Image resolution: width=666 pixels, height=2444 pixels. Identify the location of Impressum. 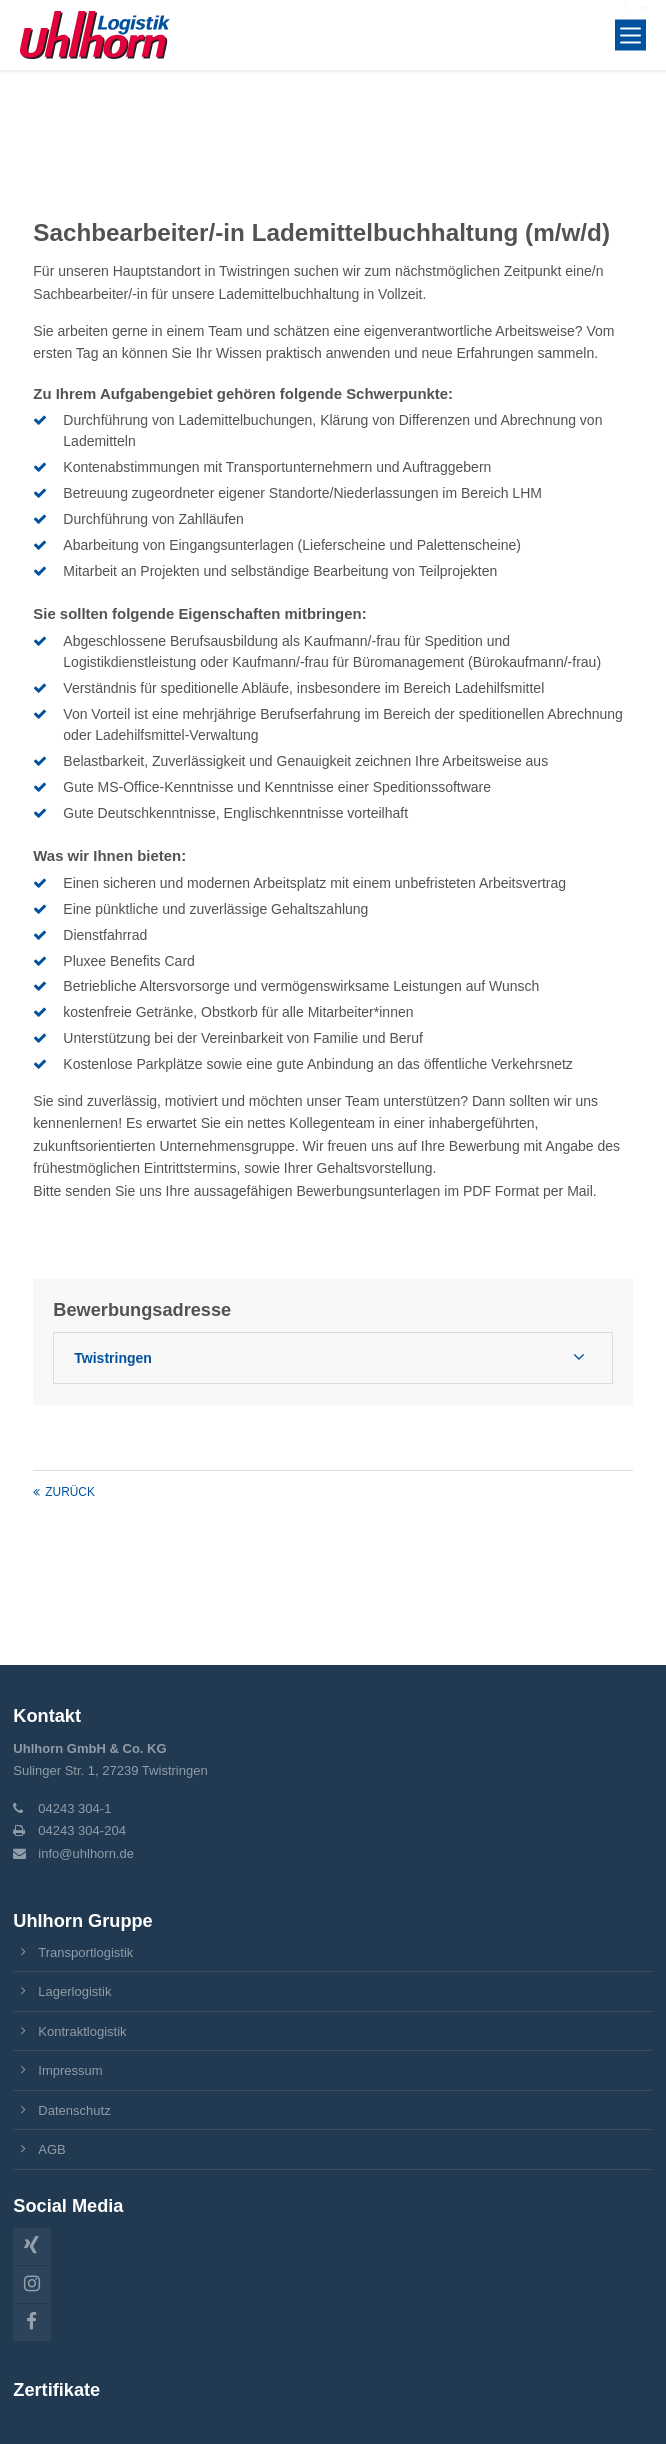
(70, 2070).